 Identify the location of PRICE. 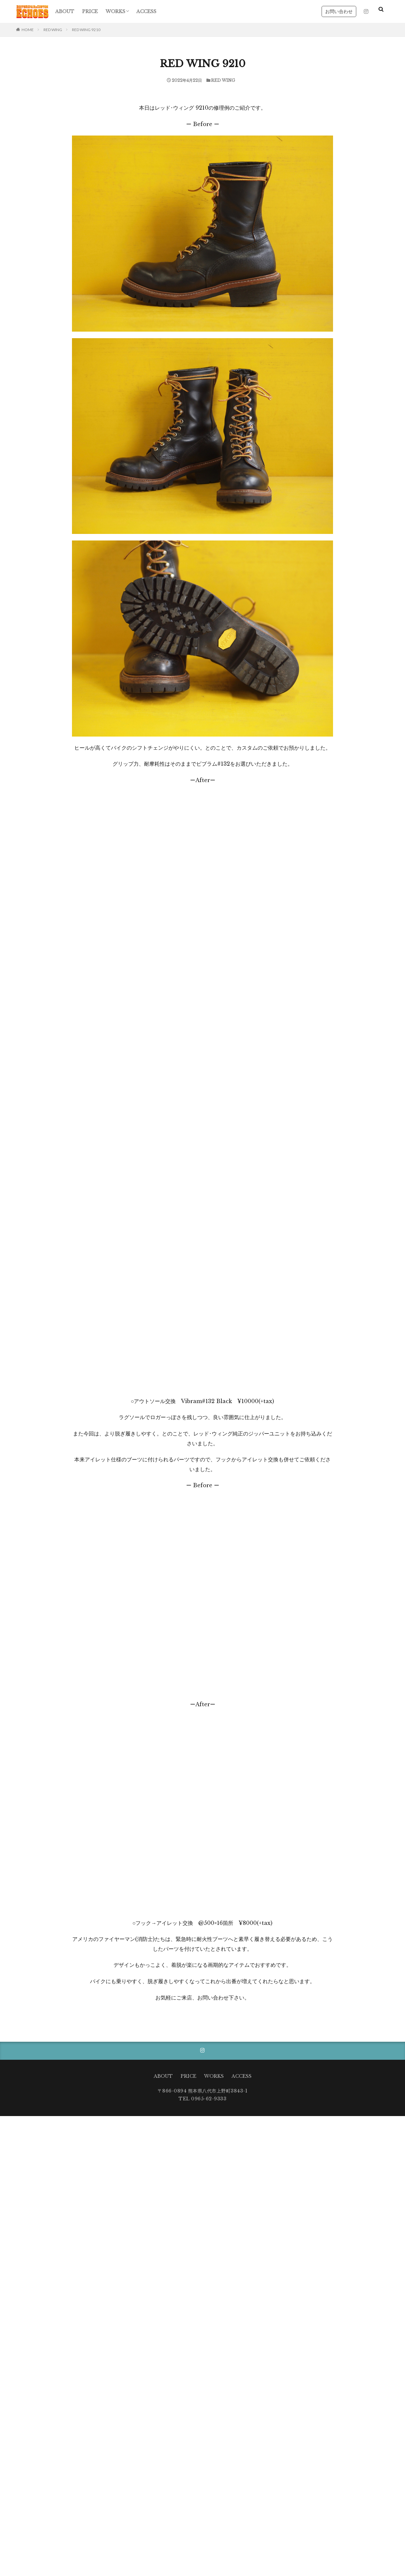
(90, 11).